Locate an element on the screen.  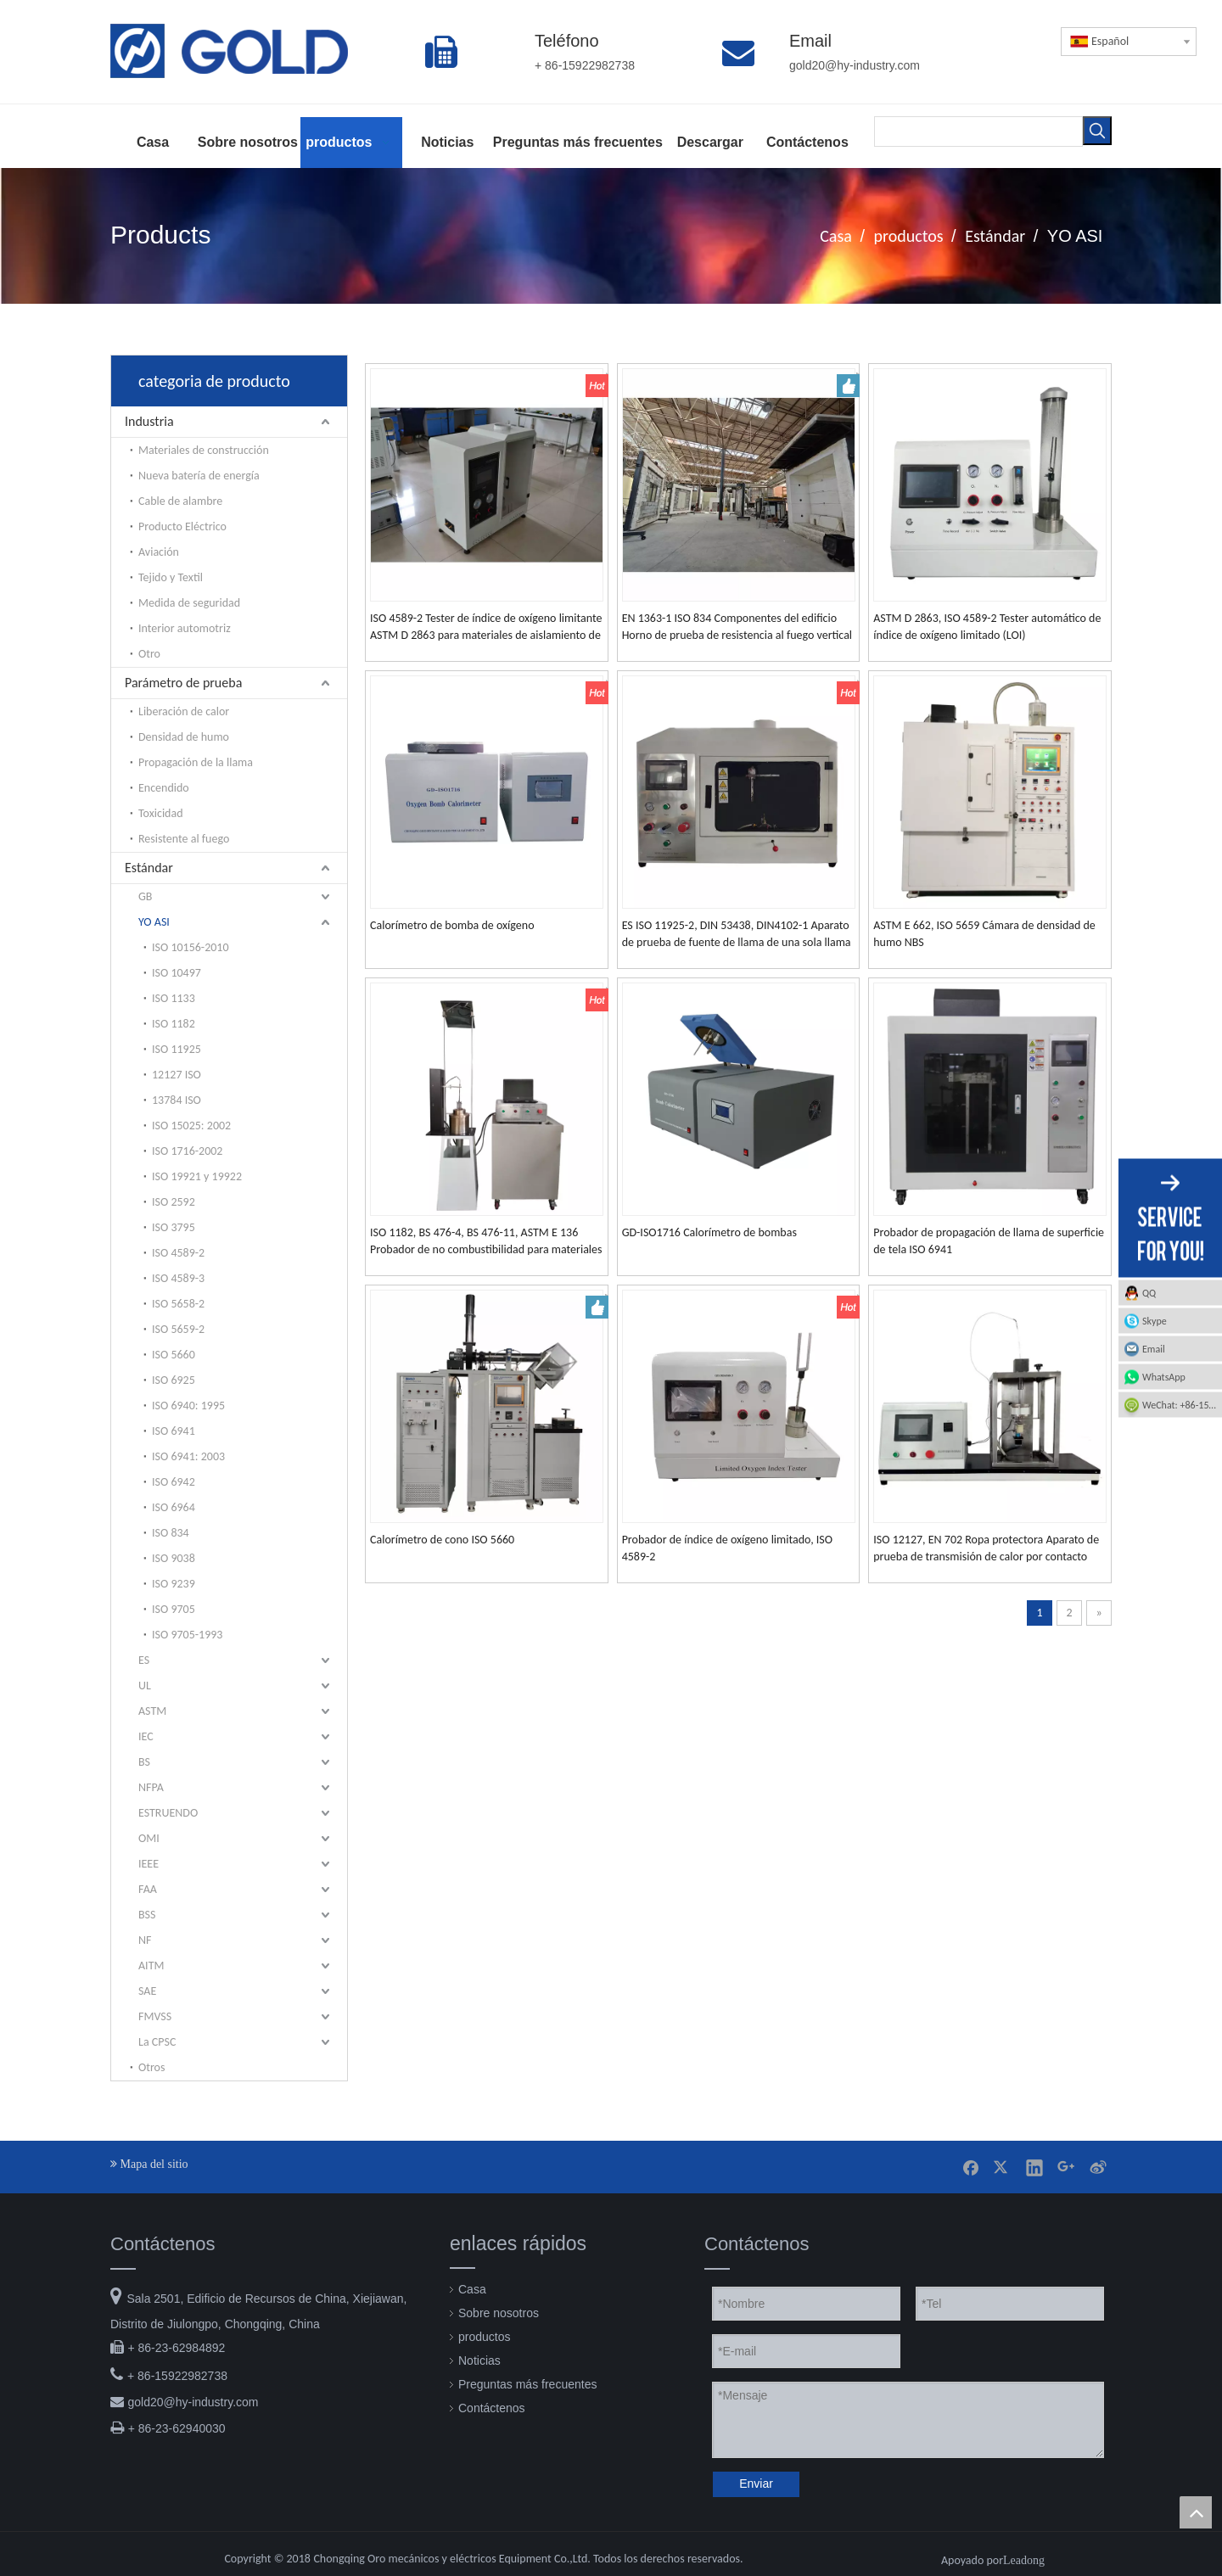
NF is located at coordinates (144, 1940).